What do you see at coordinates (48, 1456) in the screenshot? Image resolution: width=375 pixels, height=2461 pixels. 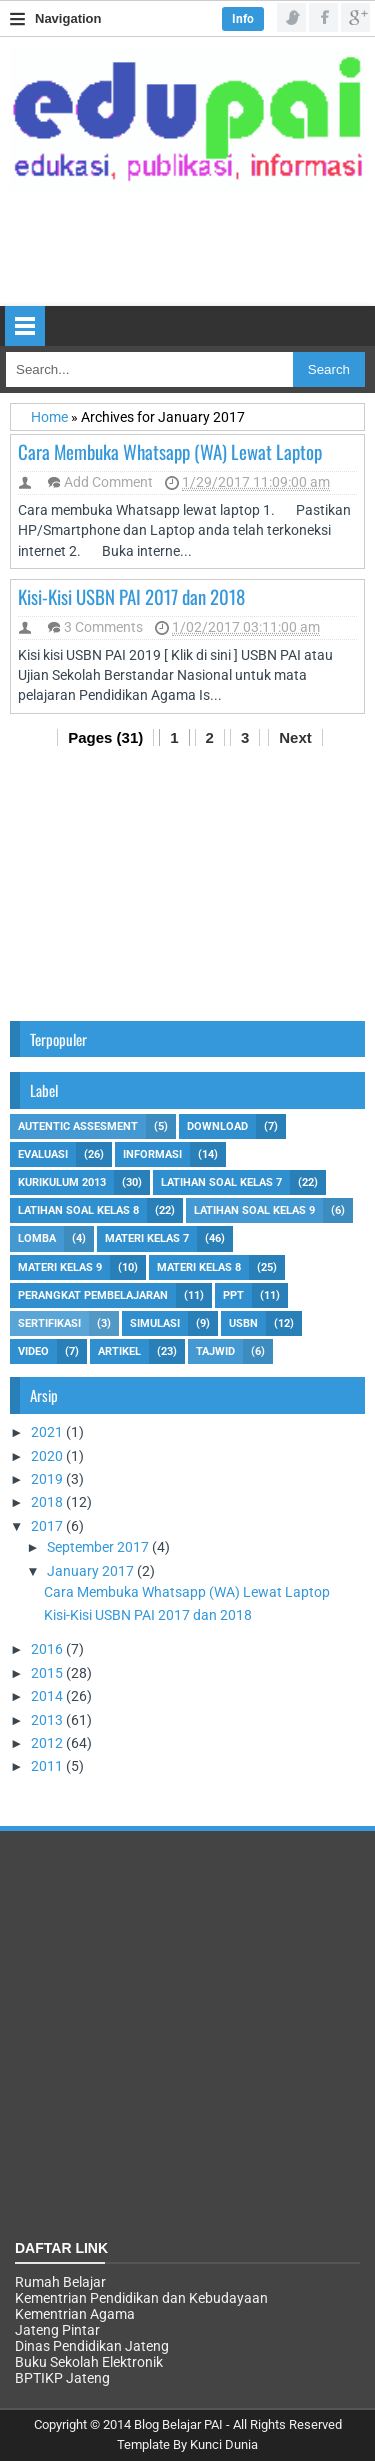 I see `2020` at bounding box center [48, 1456].